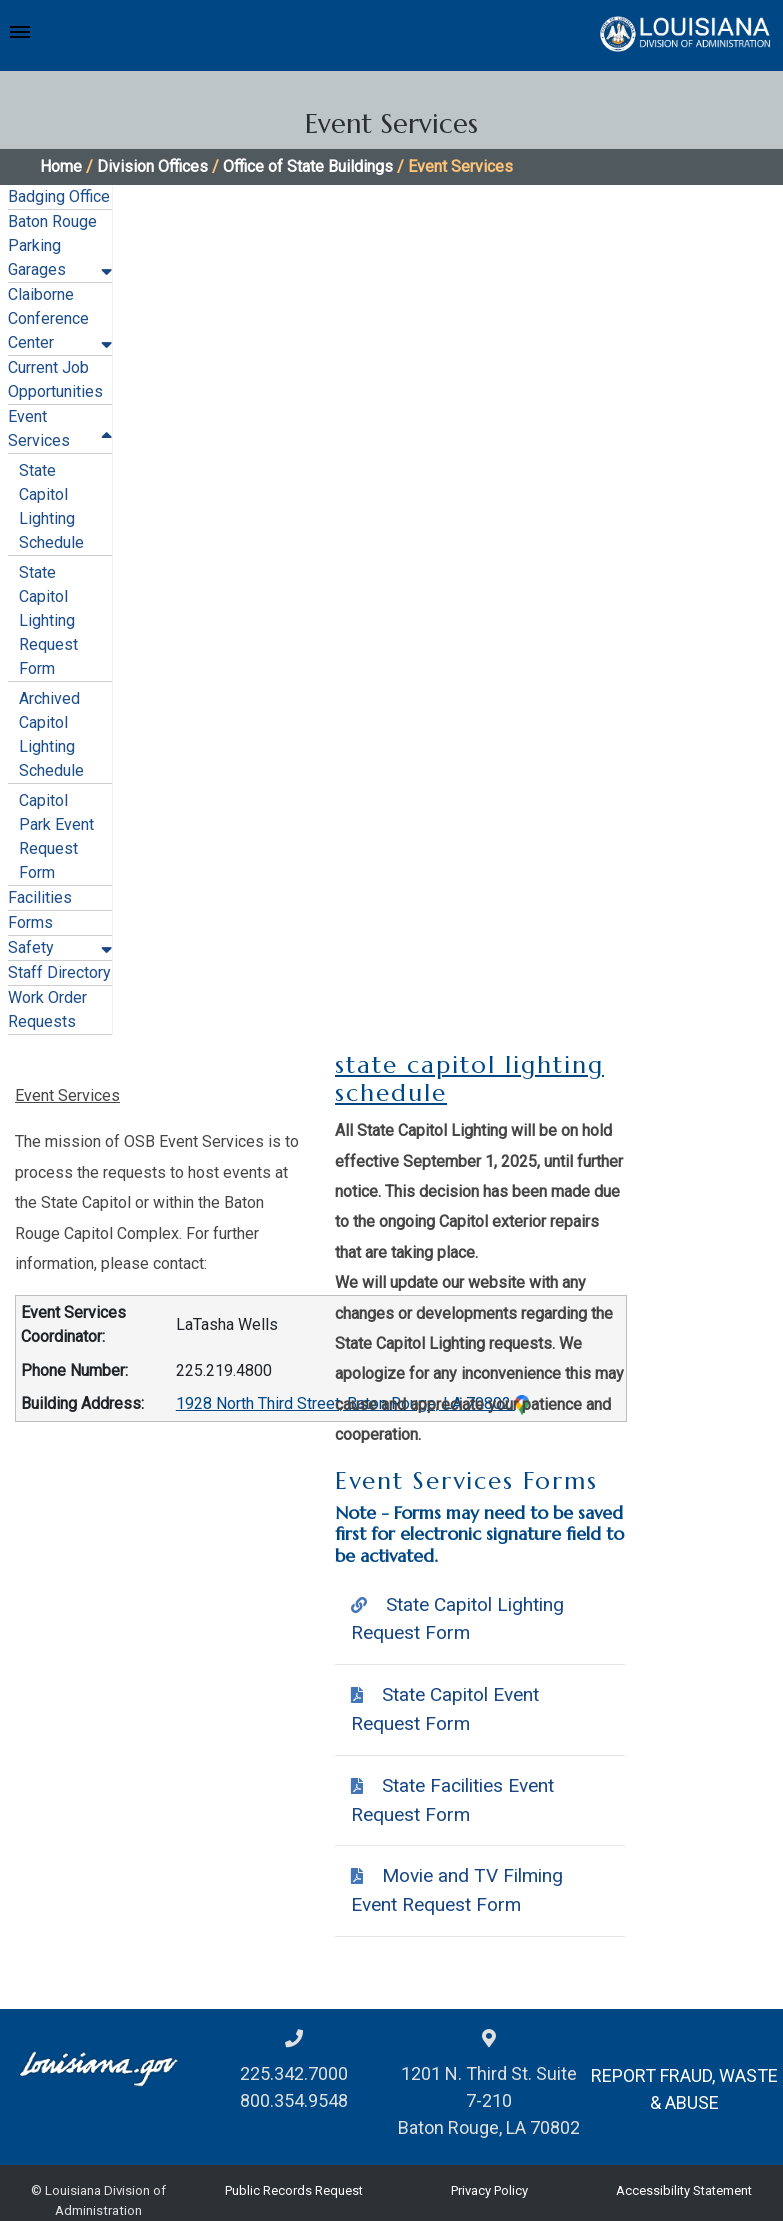 This screenshot has width=783, height=2221. What do you see at coordinates (59, 972) in the screenshot?
I see `Staff Directory` at bounding box center [59, 972].